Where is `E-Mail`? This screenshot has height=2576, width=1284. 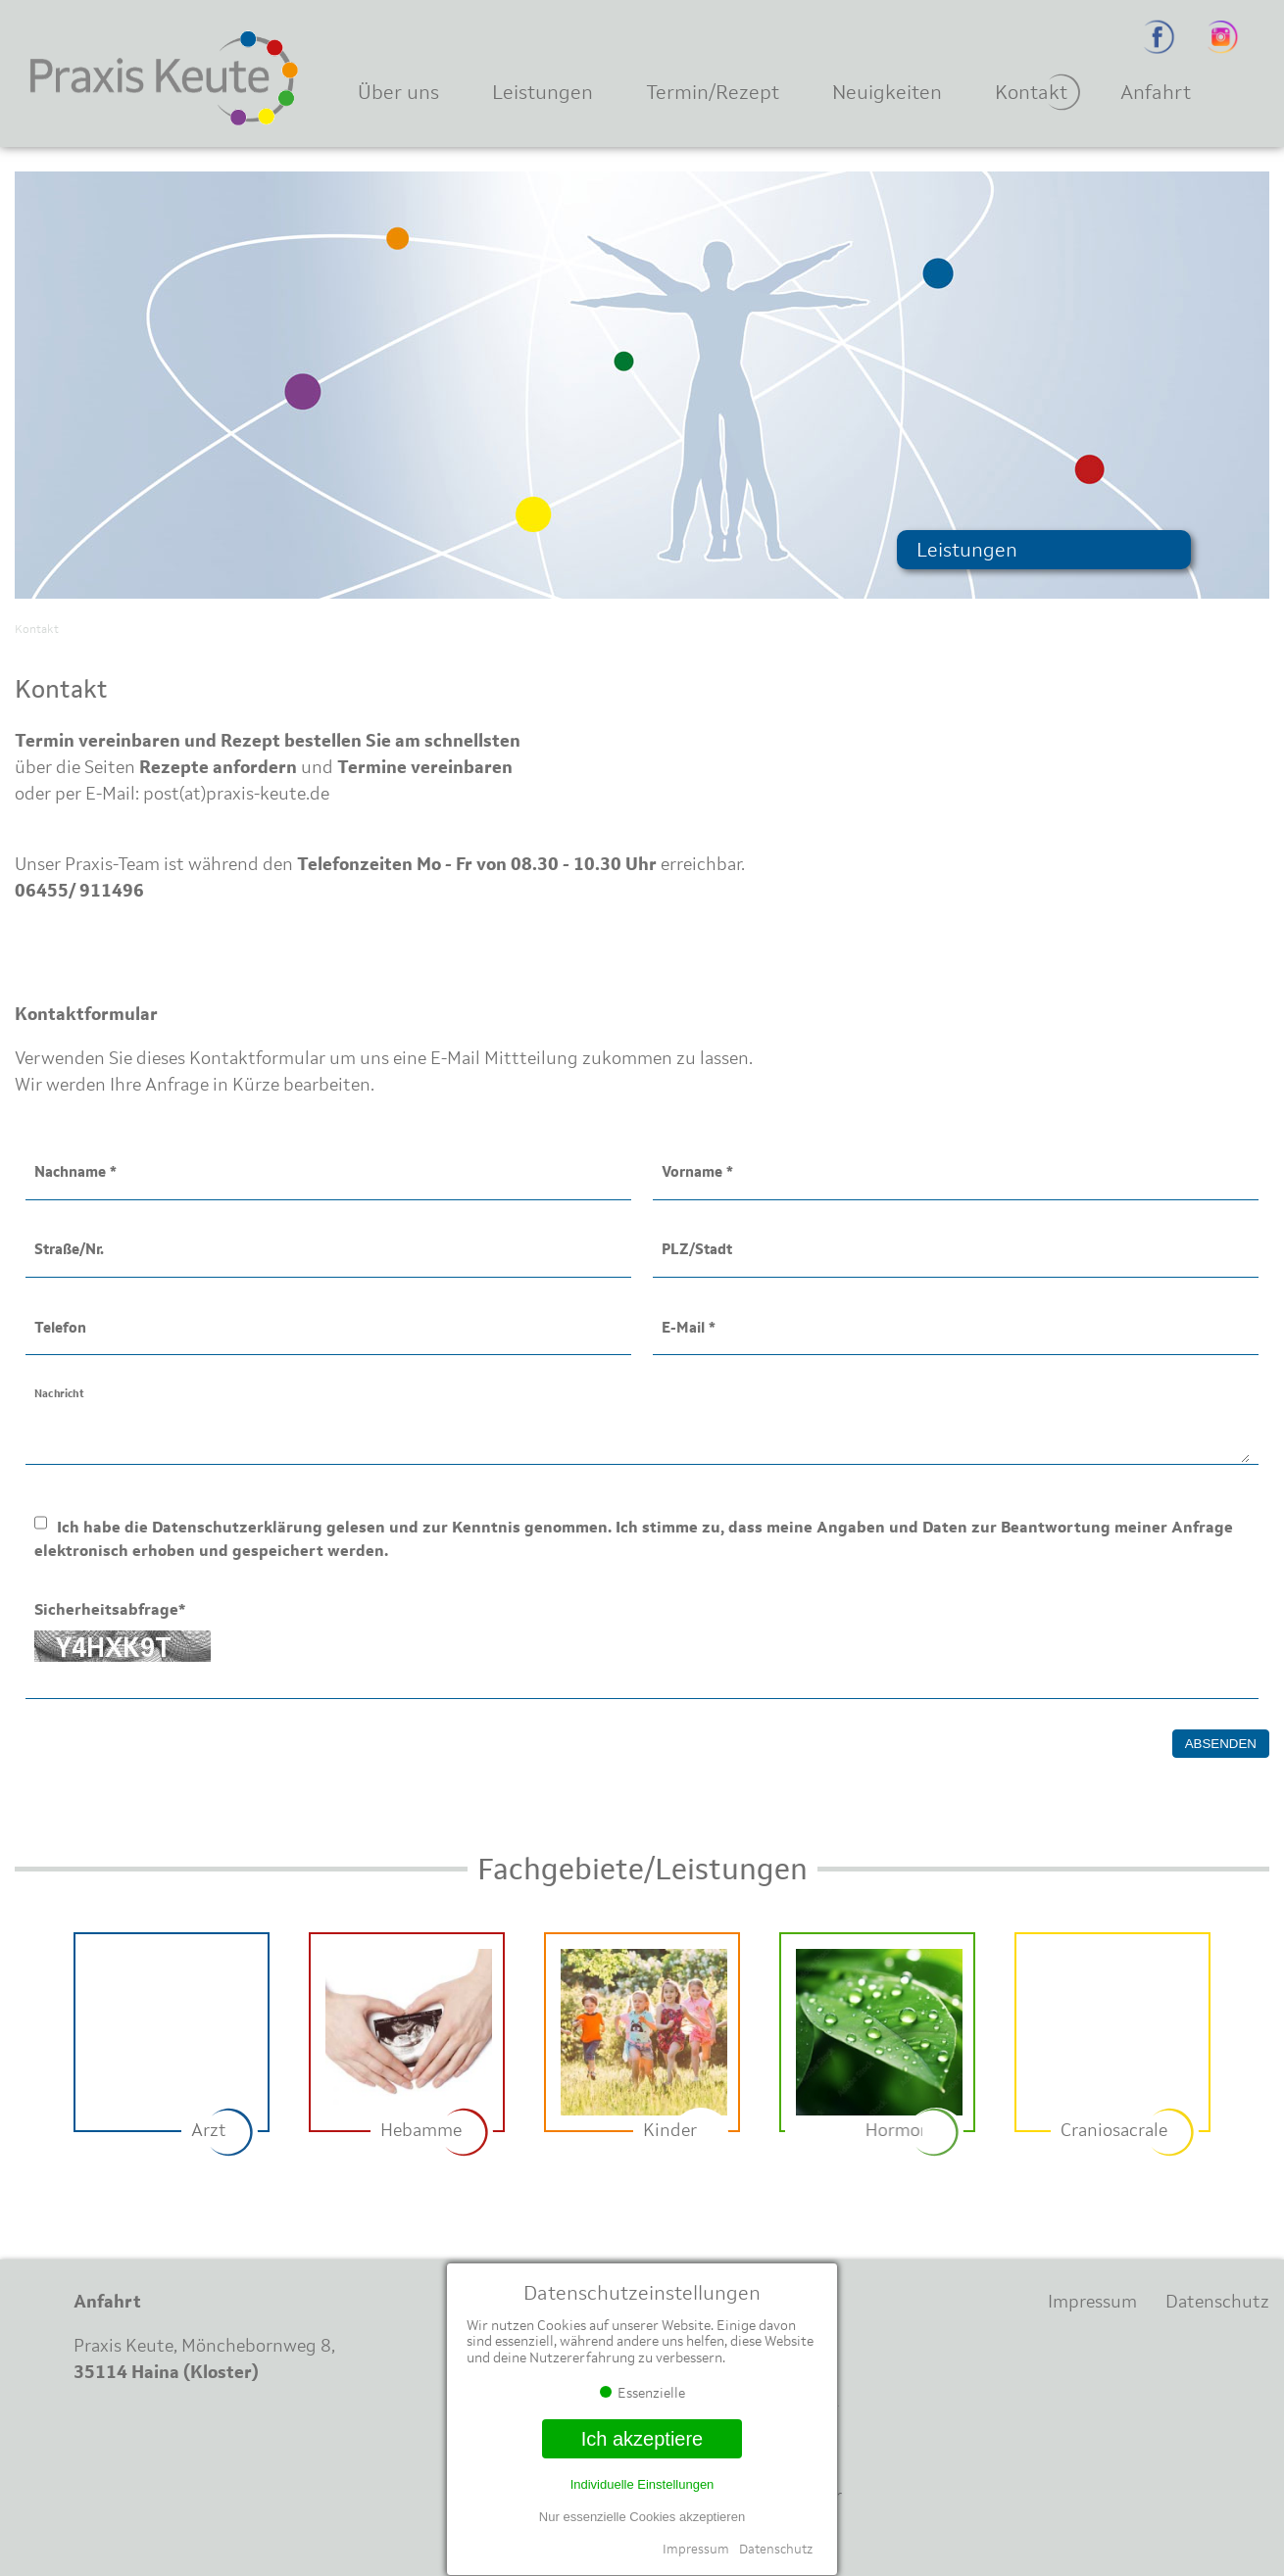
E-Mail is located at coordinates (689, 1327).